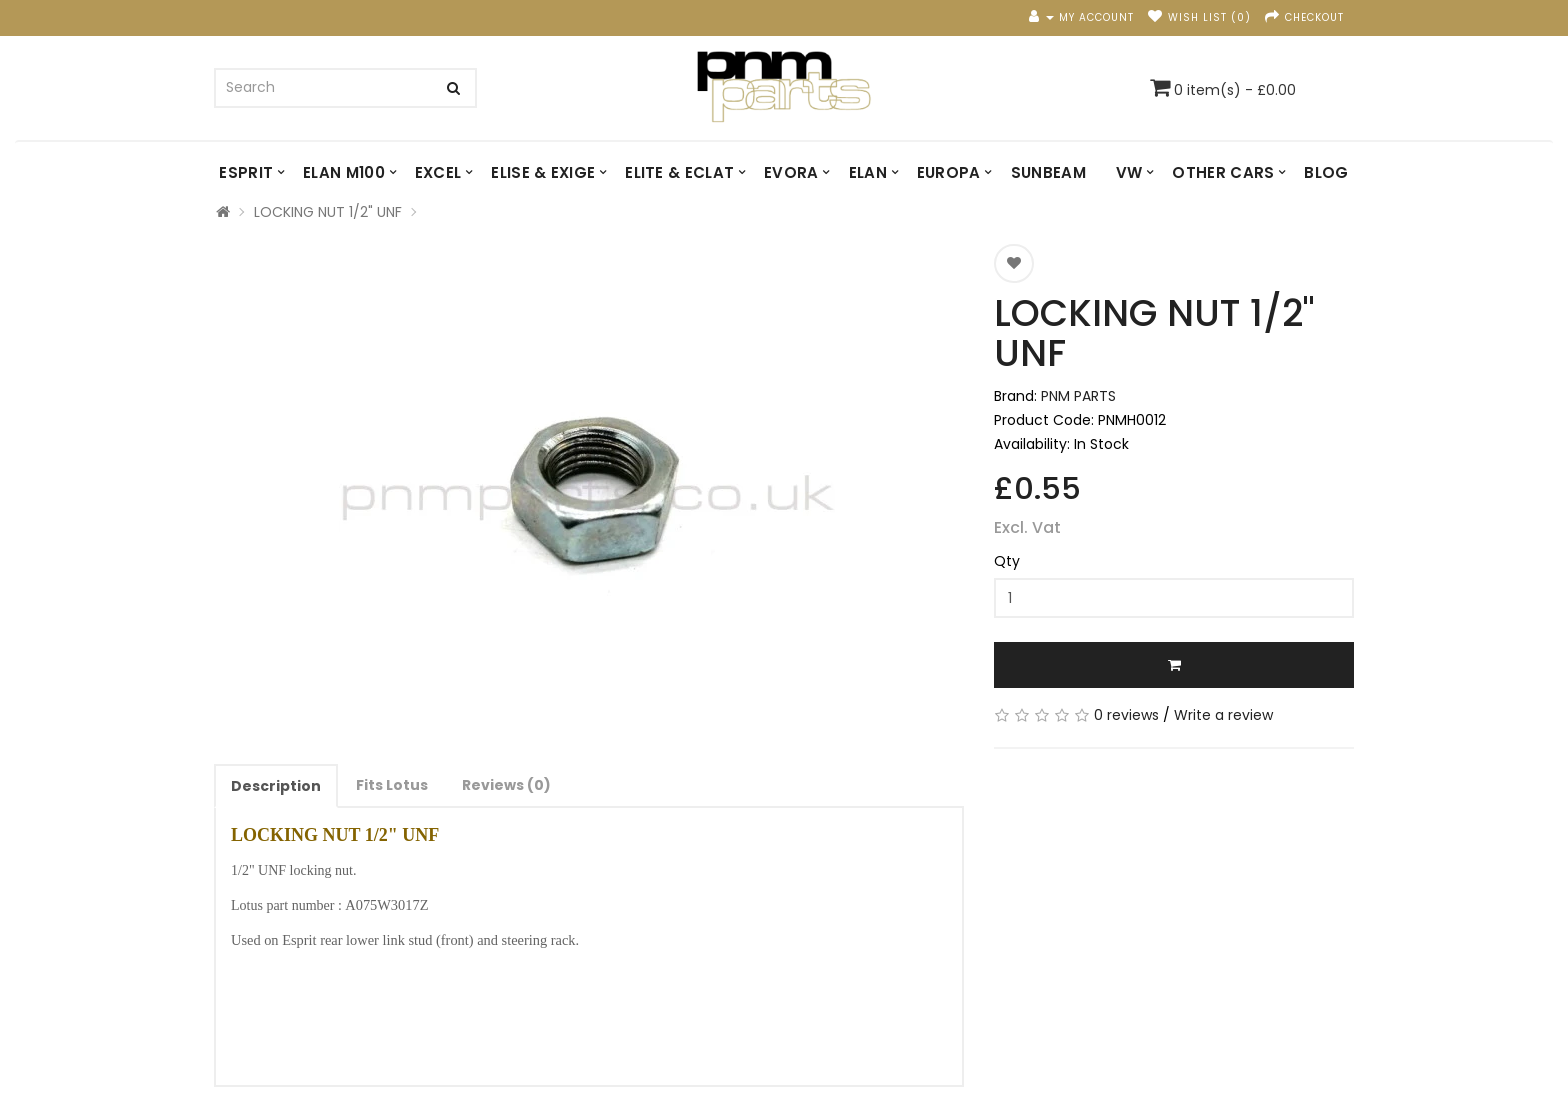 The height and width of the screenshot is (1102, 1568). Describe the element at coordinates (791, 172) in the screenshot. I see `EVORA` at that location.